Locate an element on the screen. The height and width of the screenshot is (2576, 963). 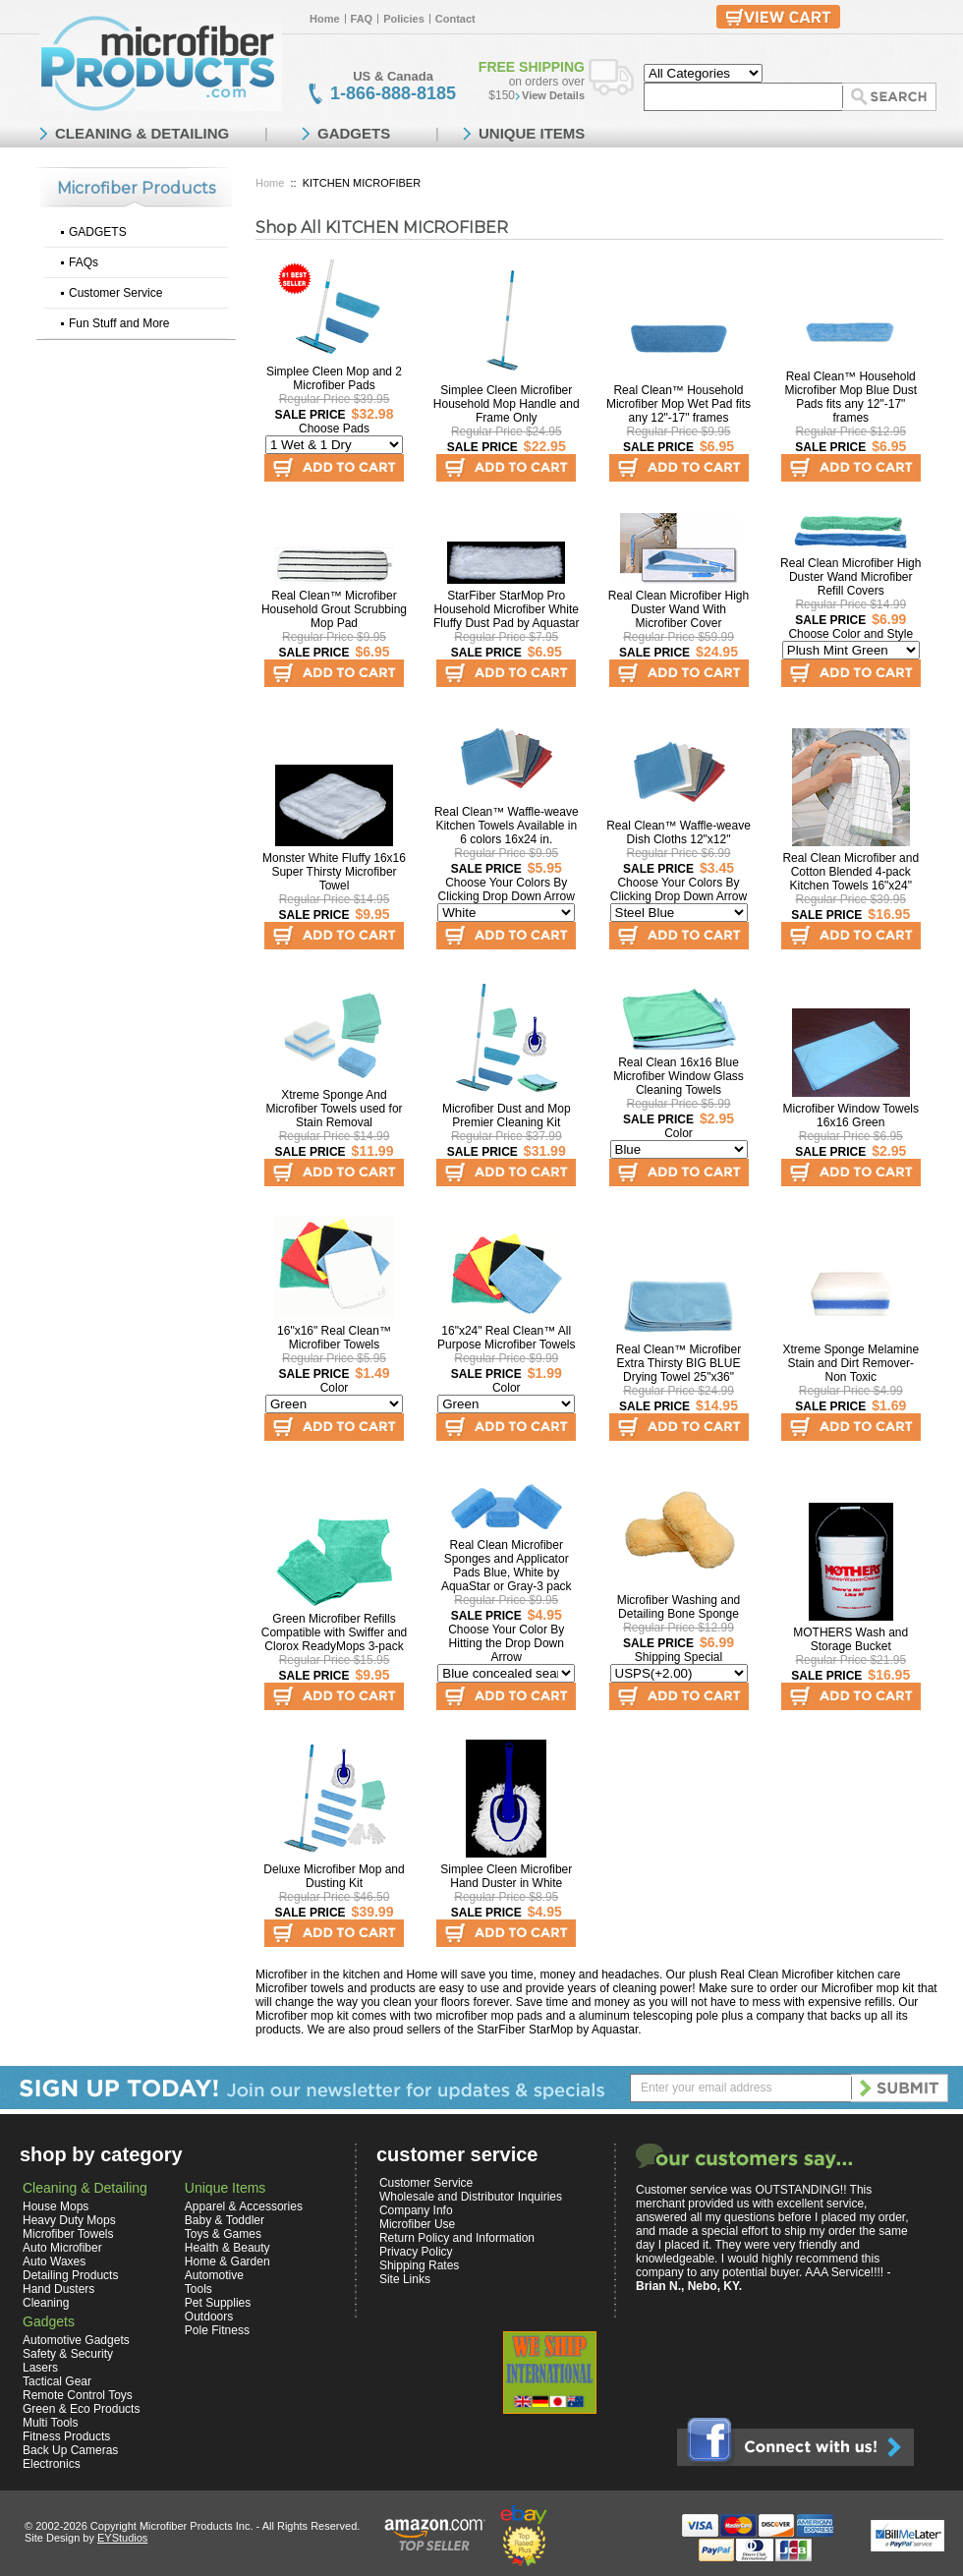
Shipping Rates is located at coordinates (419, 2265).